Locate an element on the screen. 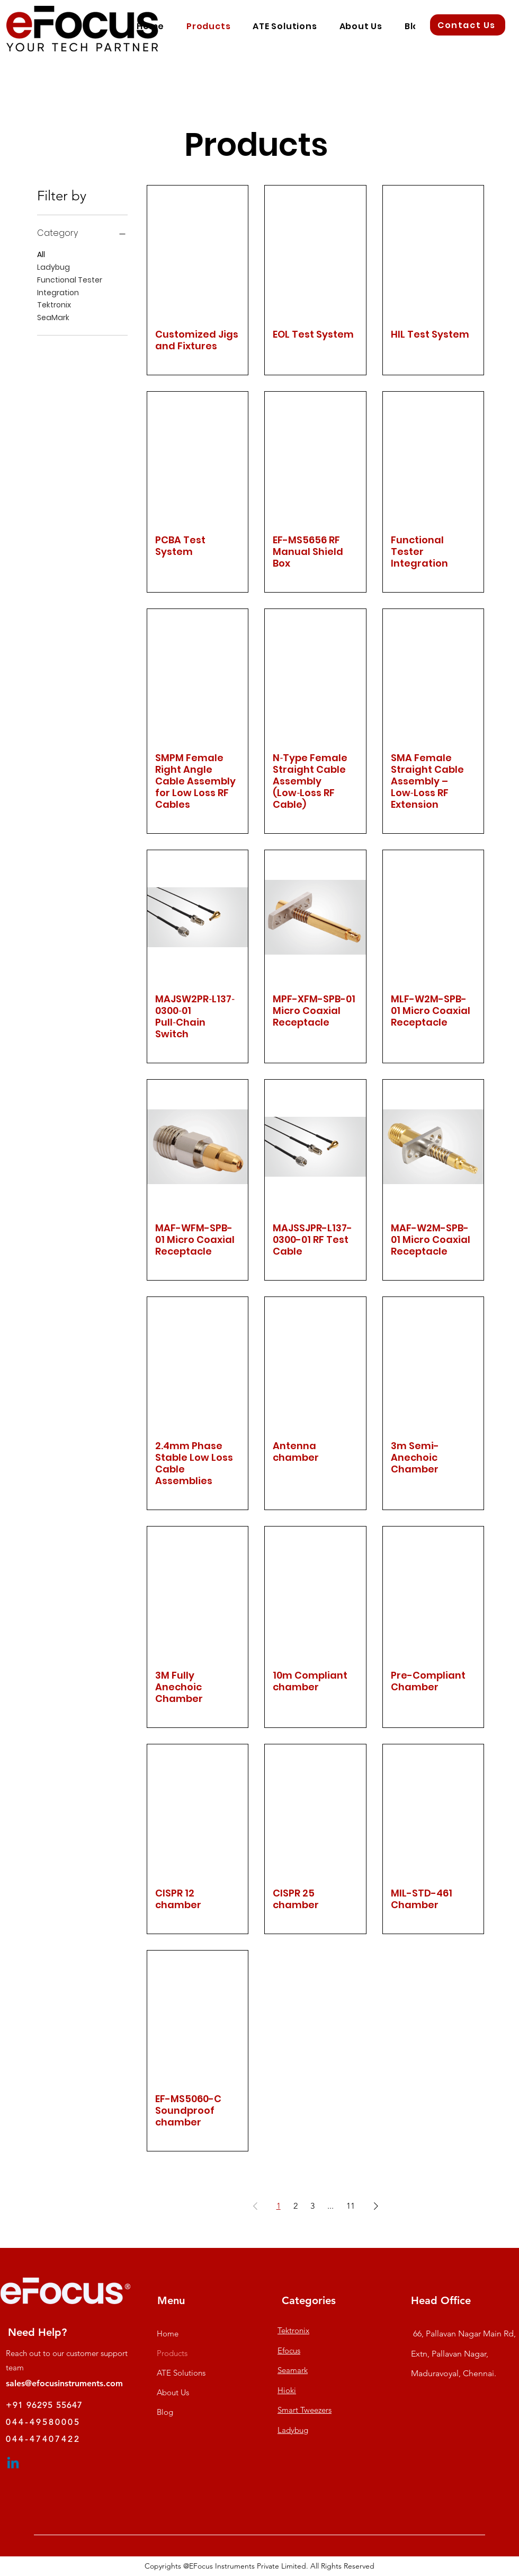  Blog is located at coordinates (165, 2412).